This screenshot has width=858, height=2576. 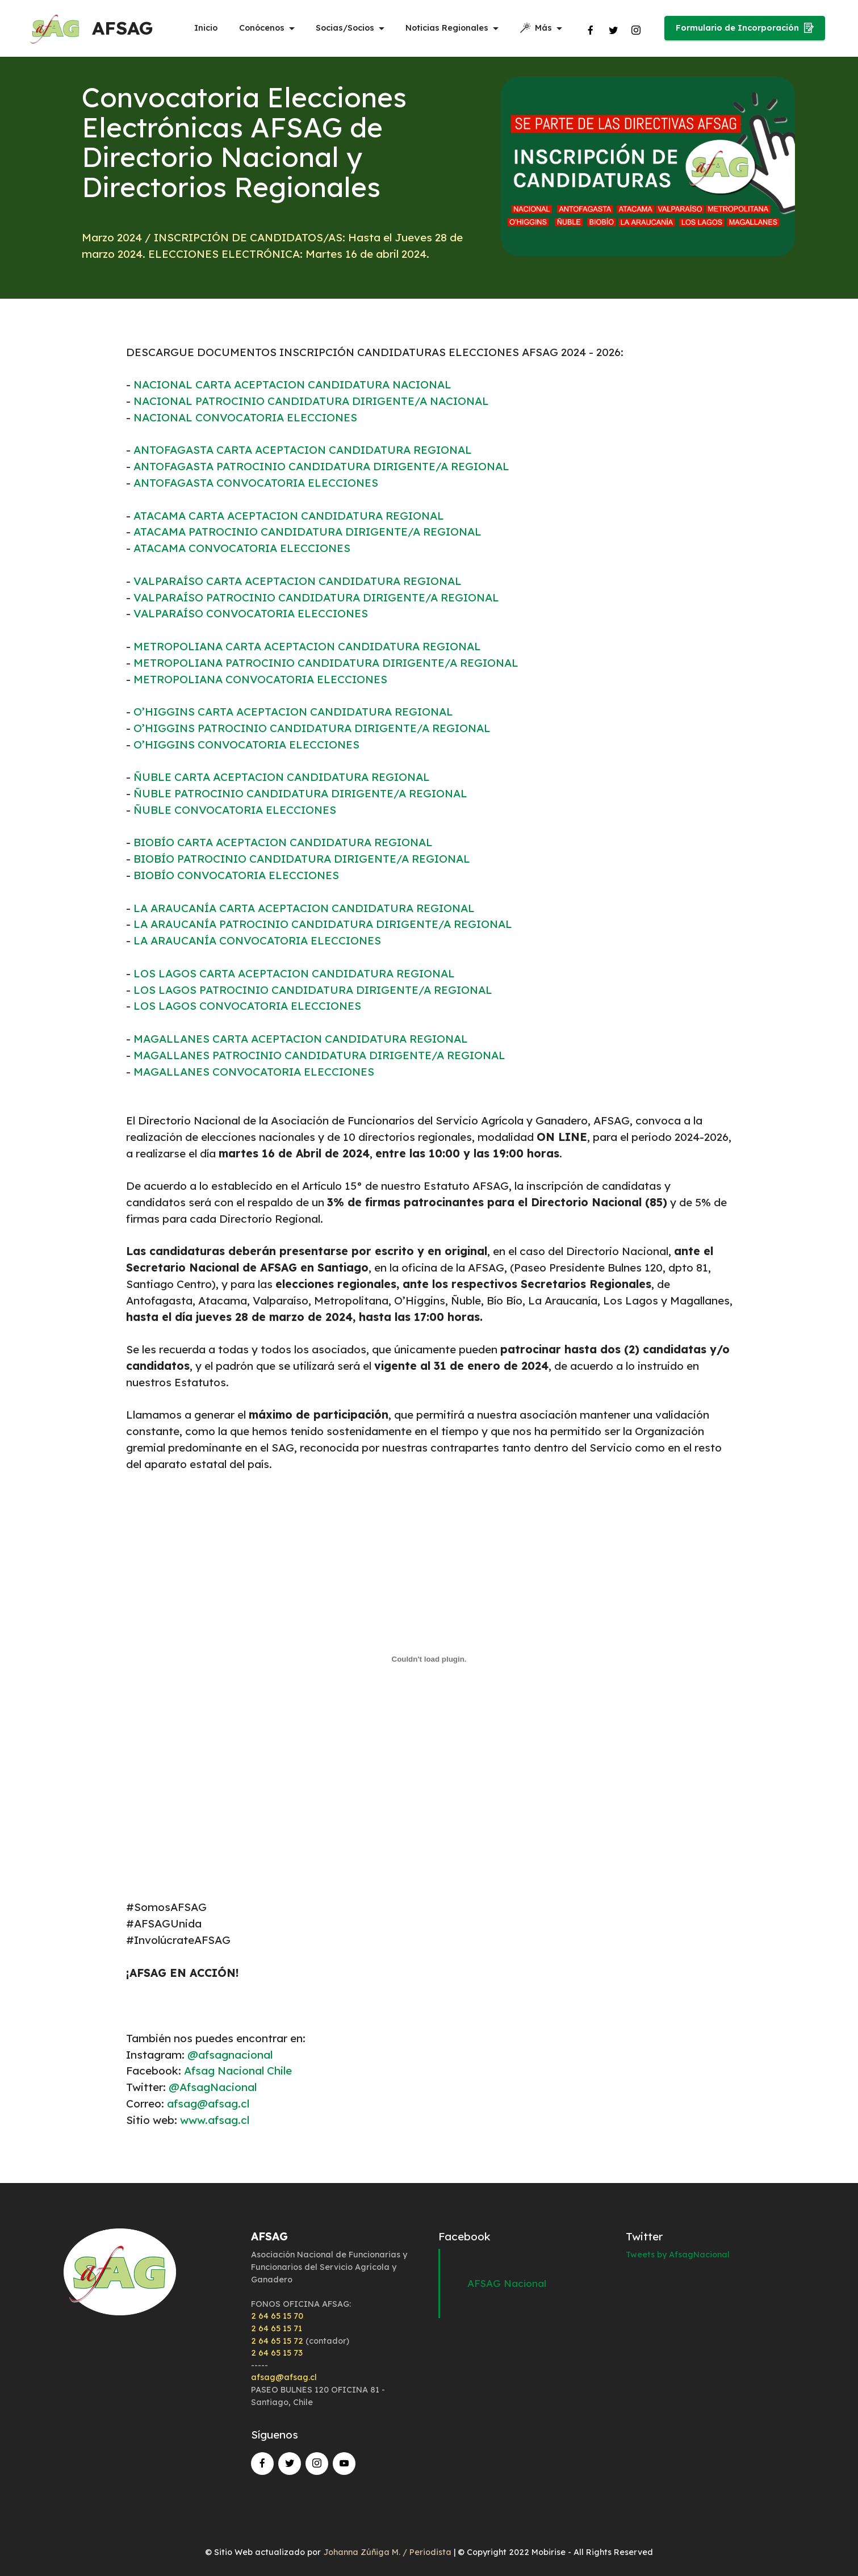 I want to click on www.afsag.cl, so click(x=214, y=2120).